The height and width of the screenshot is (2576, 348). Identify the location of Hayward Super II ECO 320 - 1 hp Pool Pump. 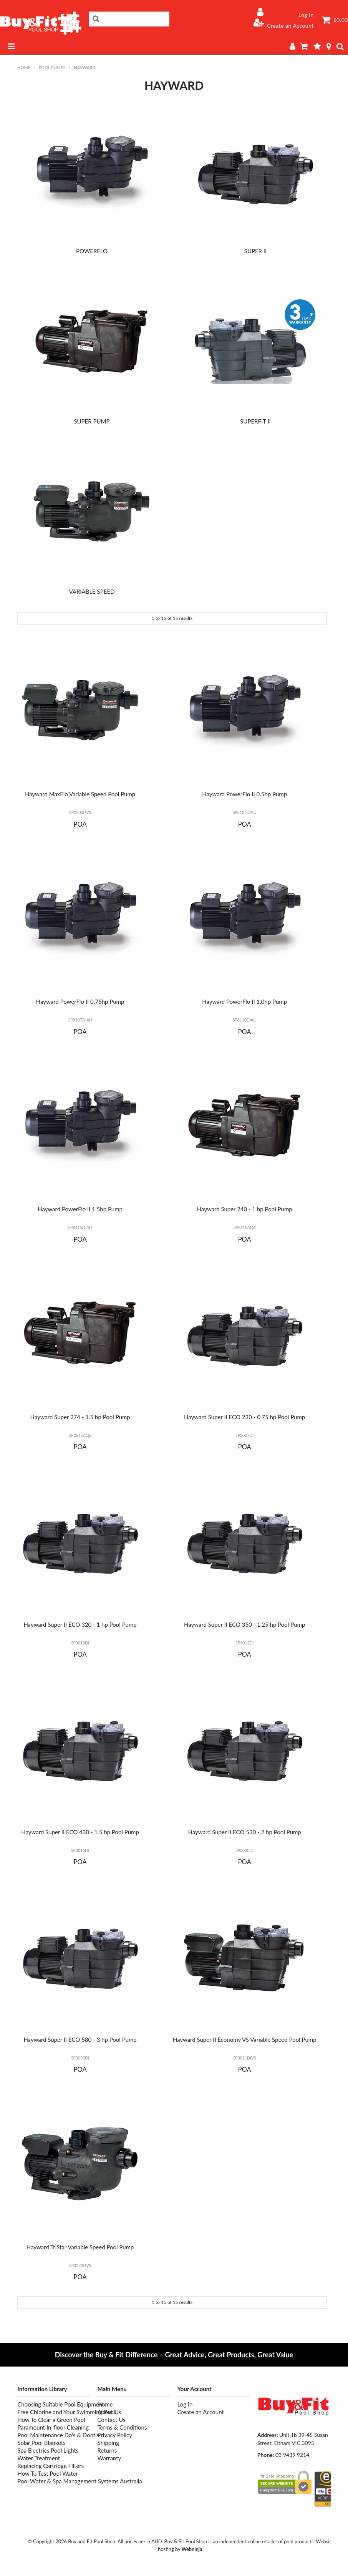
(79, 1624).